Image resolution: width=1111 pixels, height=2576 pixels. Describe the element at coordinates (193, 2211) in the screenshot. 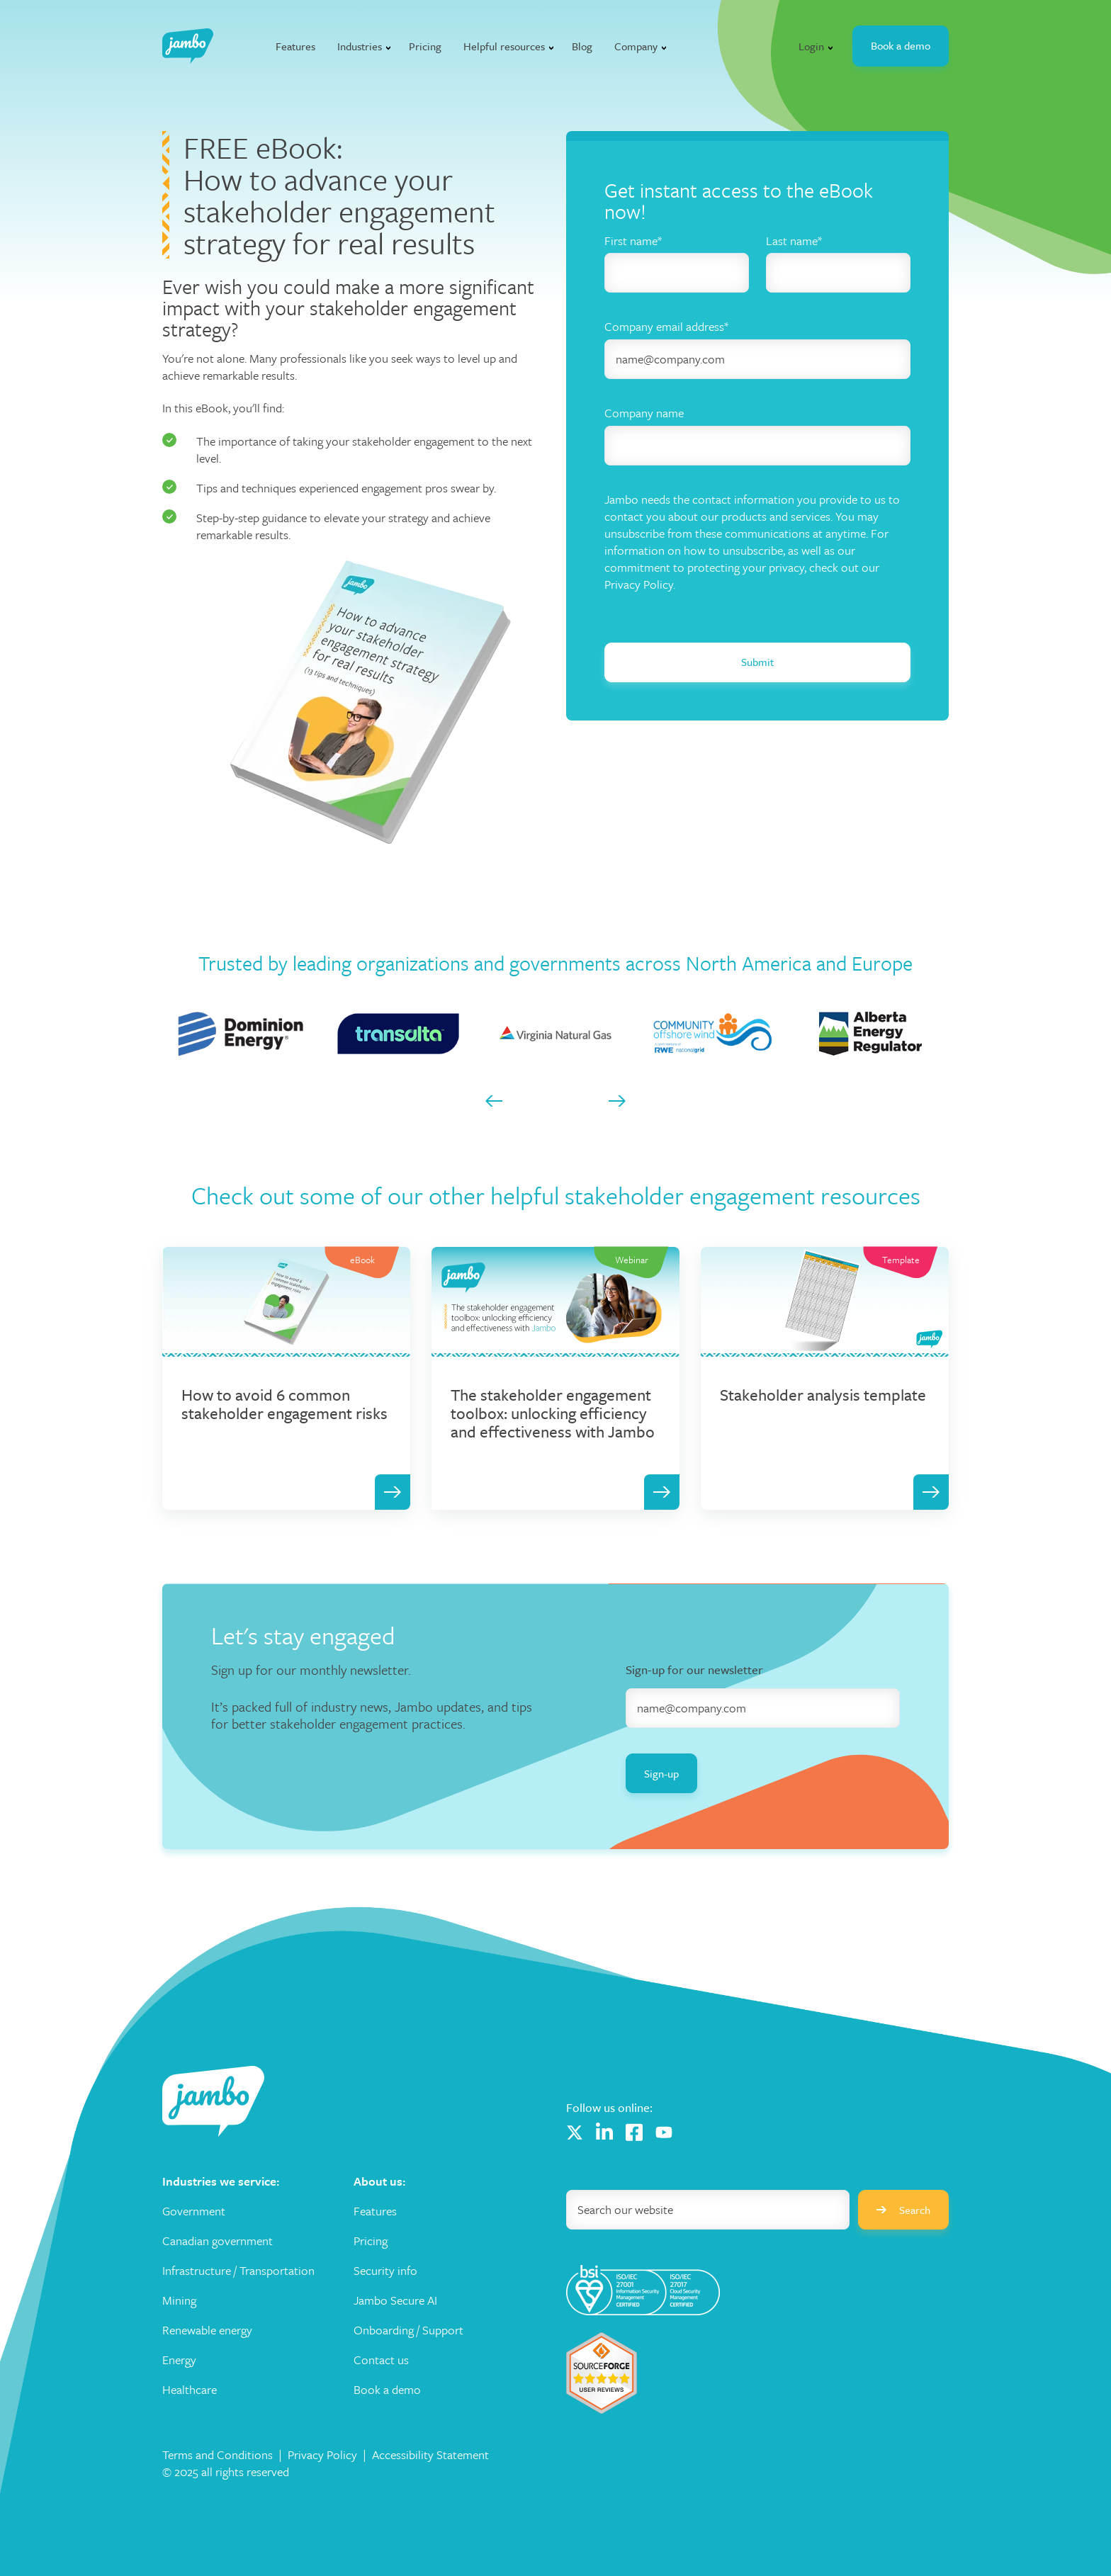

I see `Government [menuitem]` at that location.